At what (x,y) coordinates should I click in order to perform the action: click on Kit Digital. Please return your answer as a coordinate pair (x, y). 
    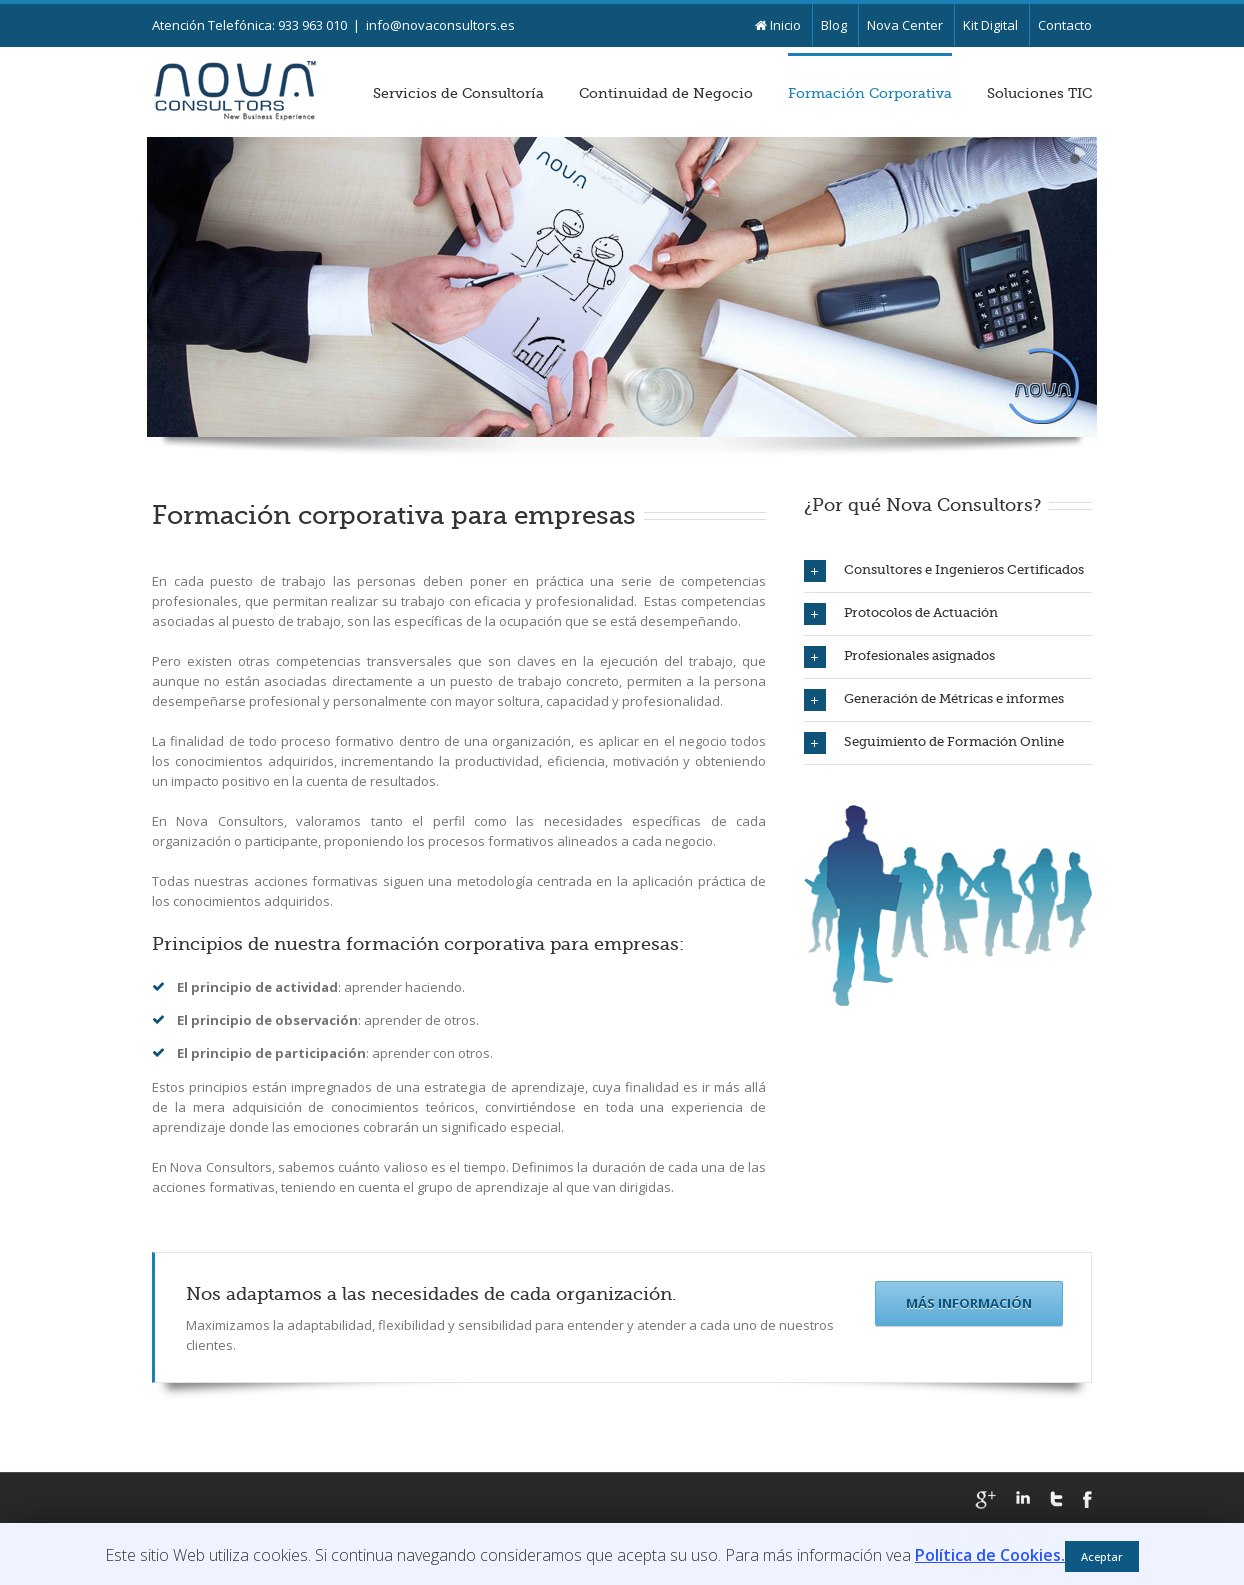
    Looking at the image, I should click on (990, 25).